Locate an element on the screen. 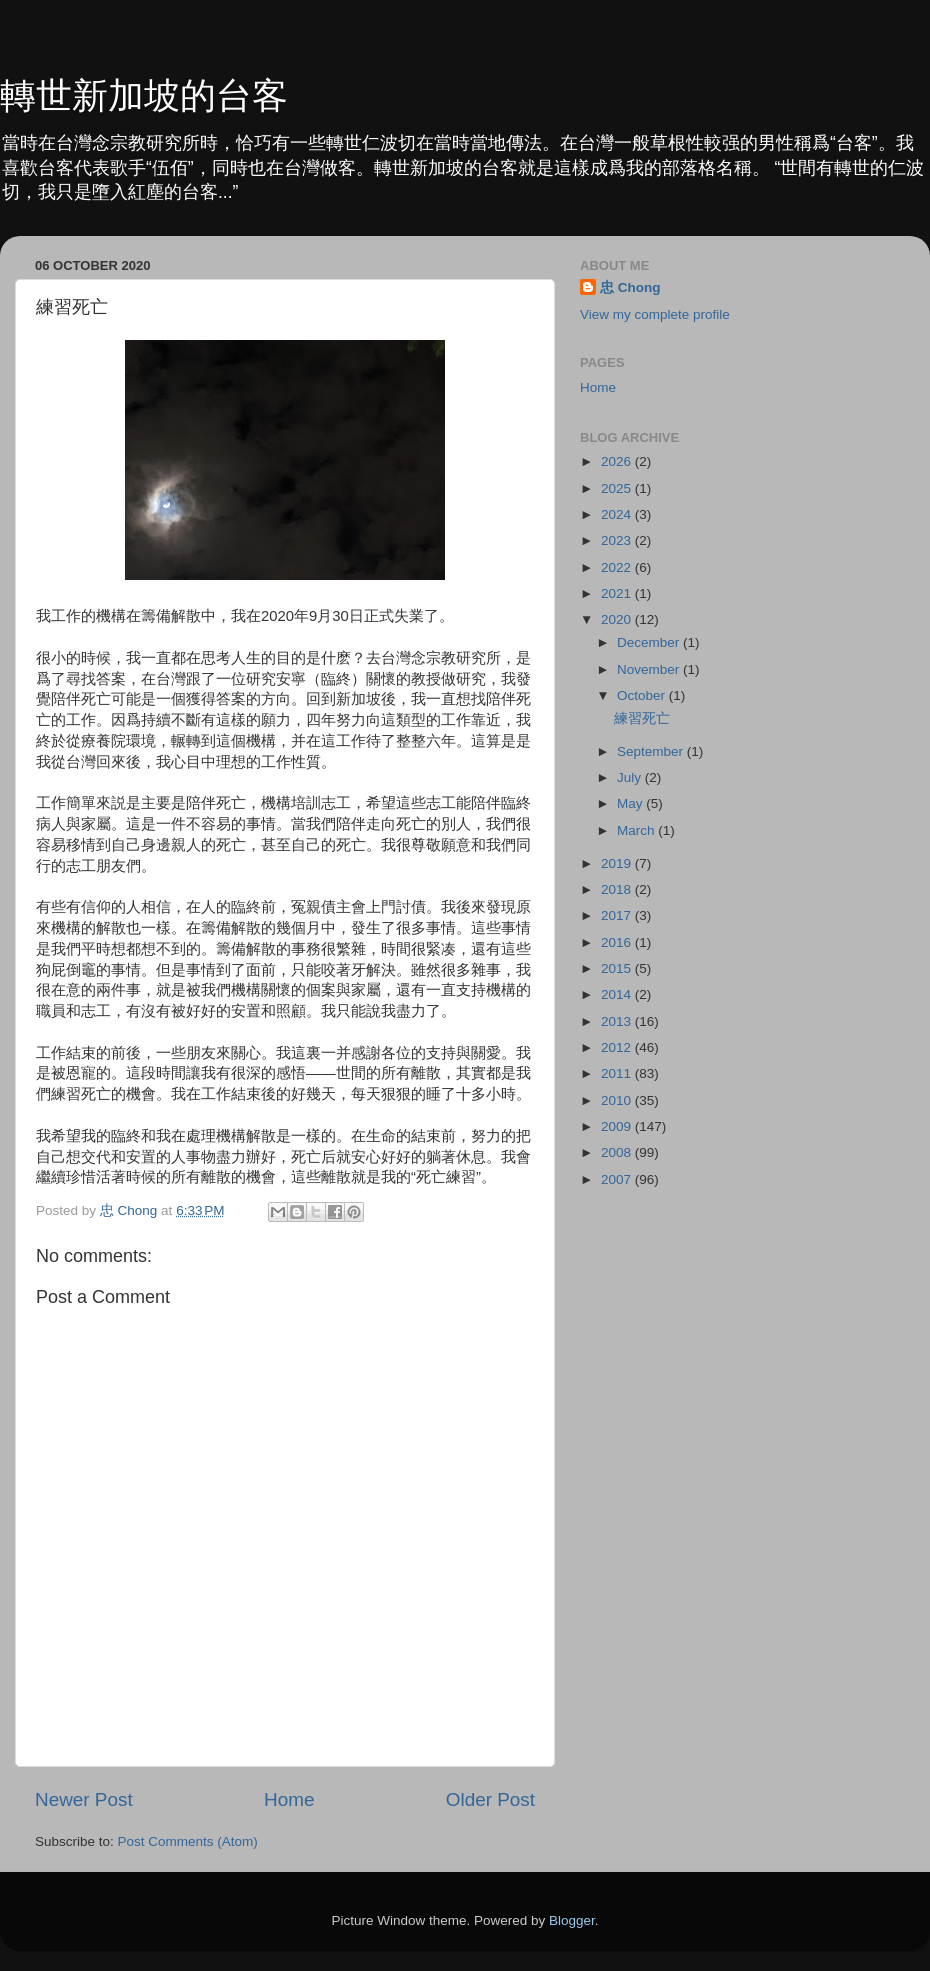  2009 is located at coordinates (618, 1126).